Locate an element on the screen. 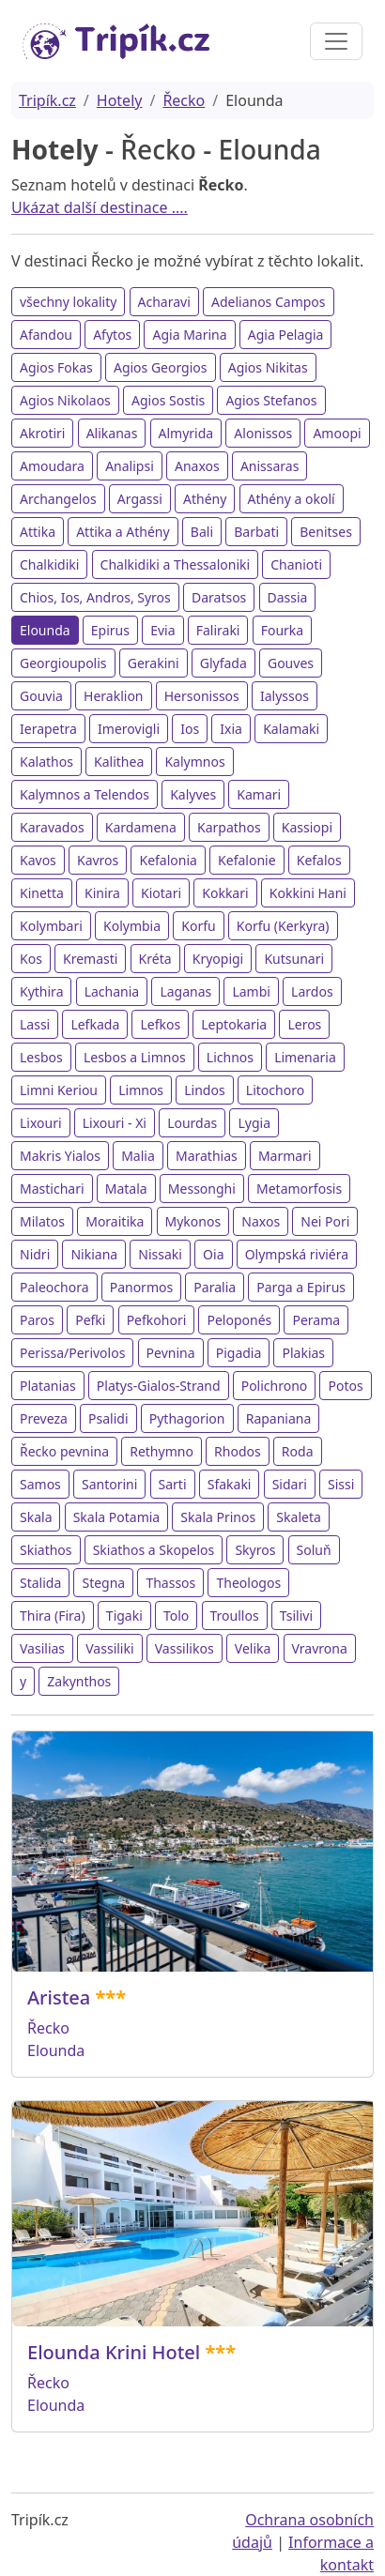 This screenshot has height=2576, width=385. Thira (Fira) is located at coordinates (52, 1615).